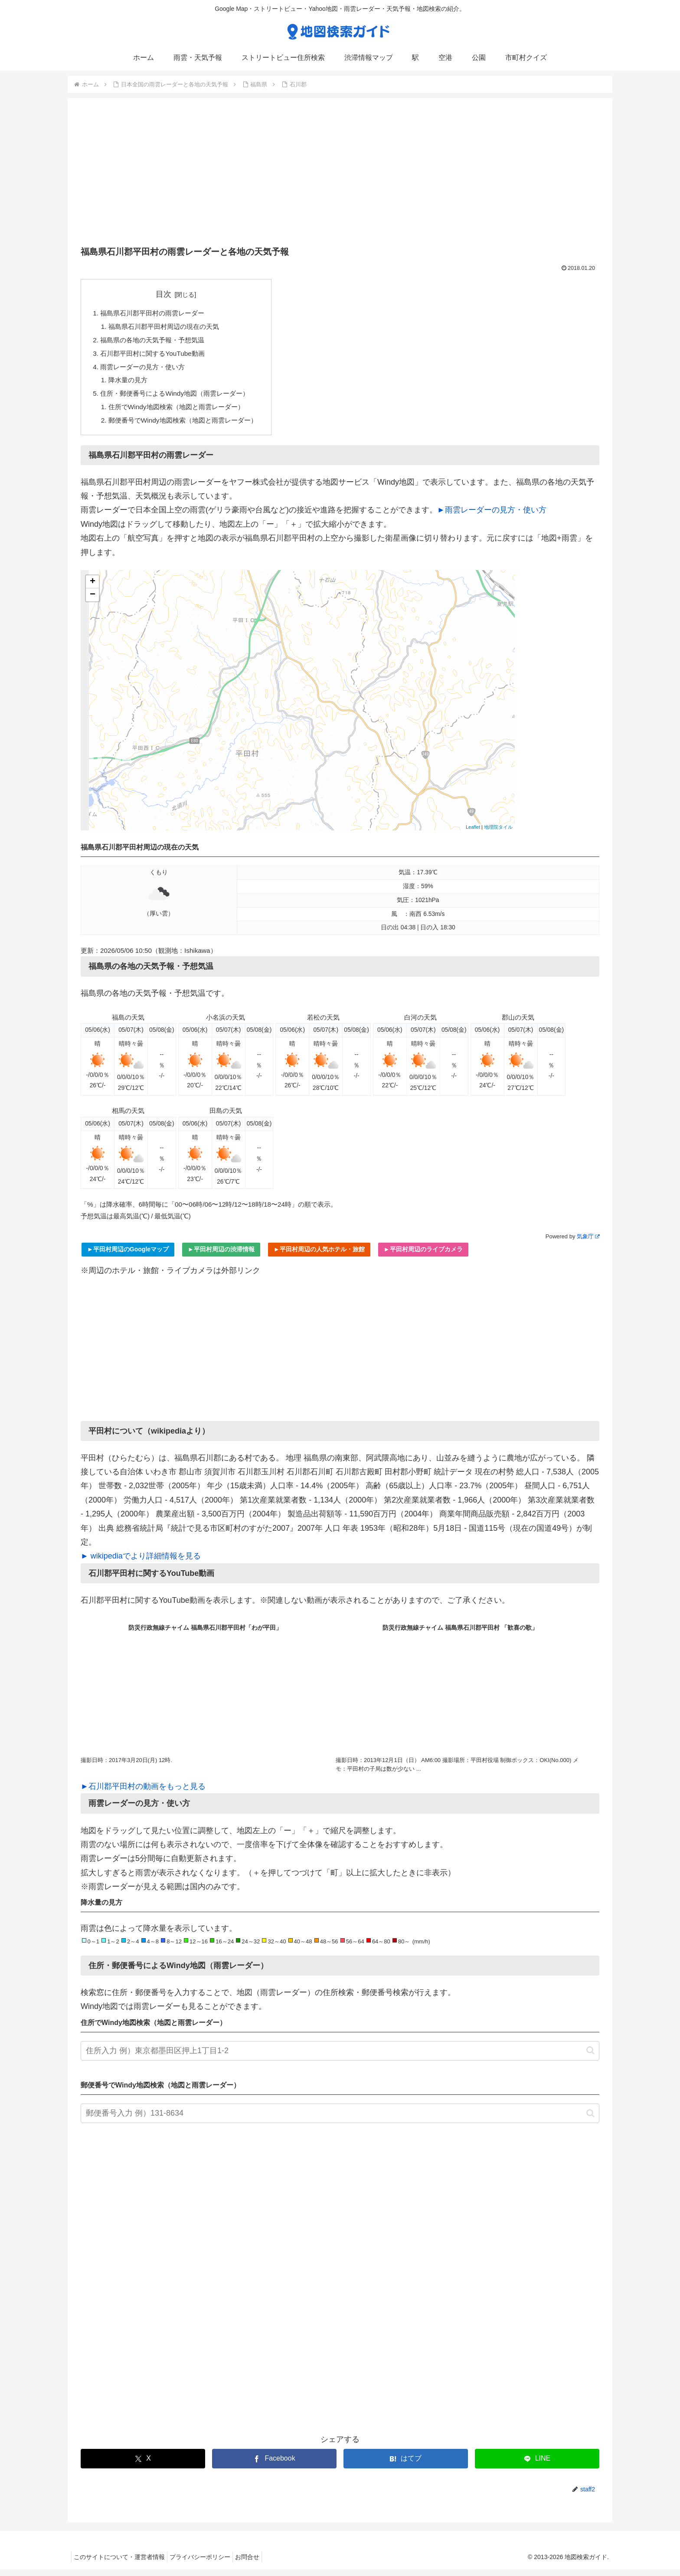  Describe the element at coordinates (156, 342) in the screenshot. I see `福島県の各地の天気予報・予想気温` at that location.